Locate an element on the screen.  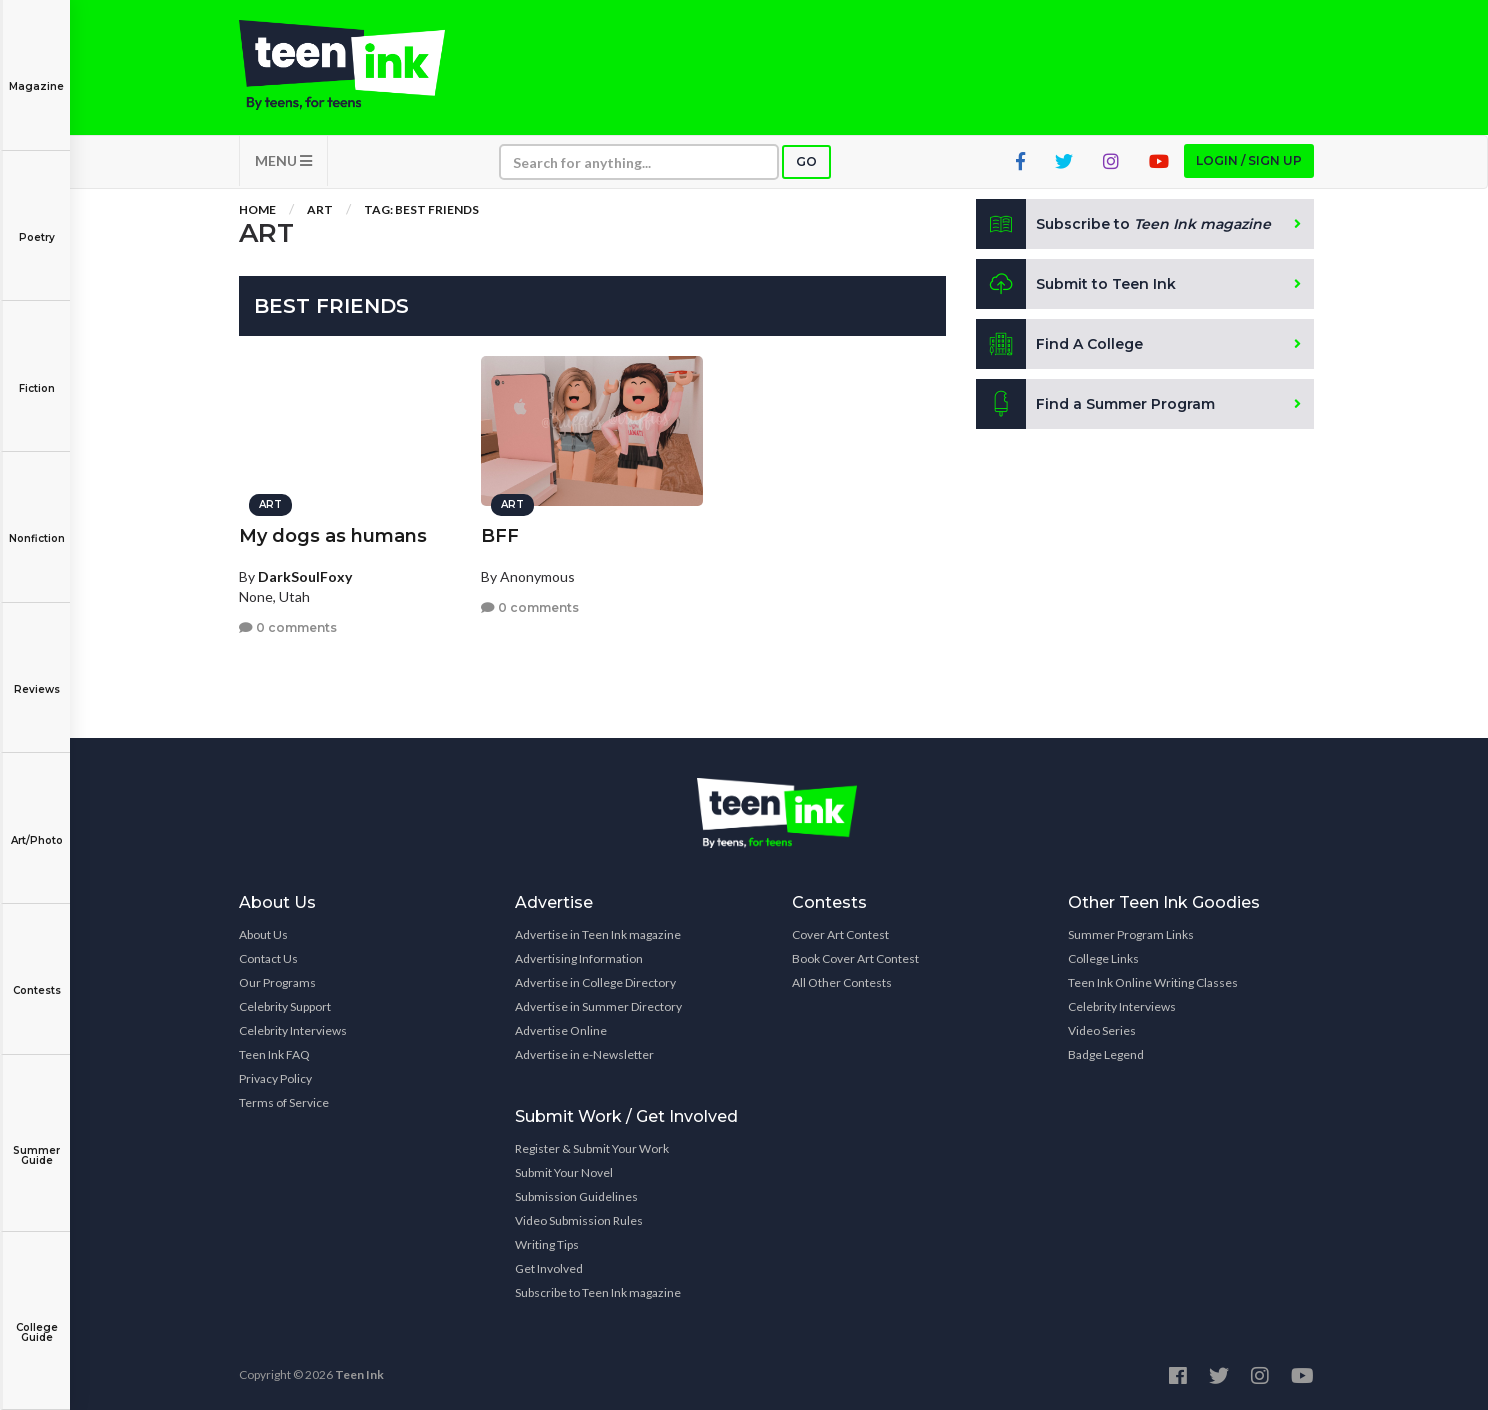
Magazine is located at coordinates (36, 72).